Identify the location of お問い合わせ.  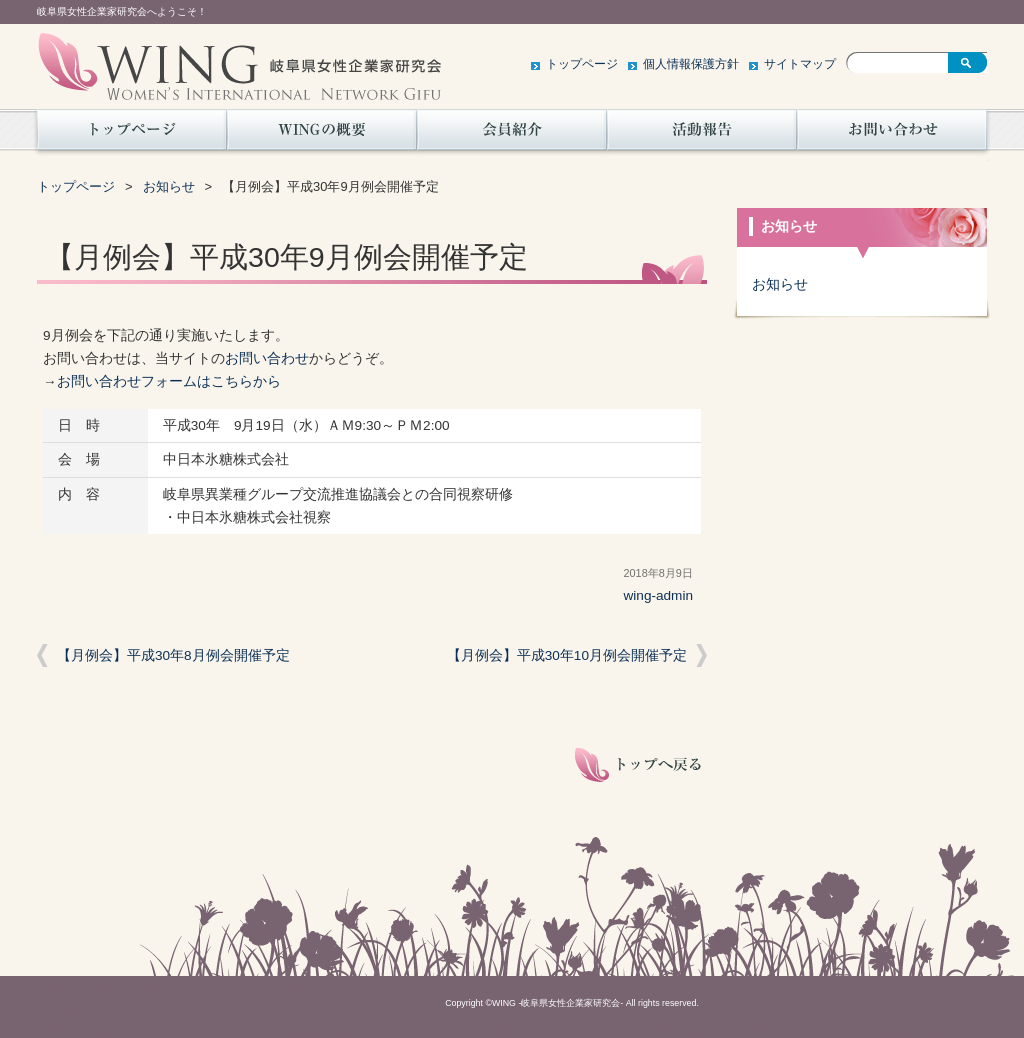
(892, 135).